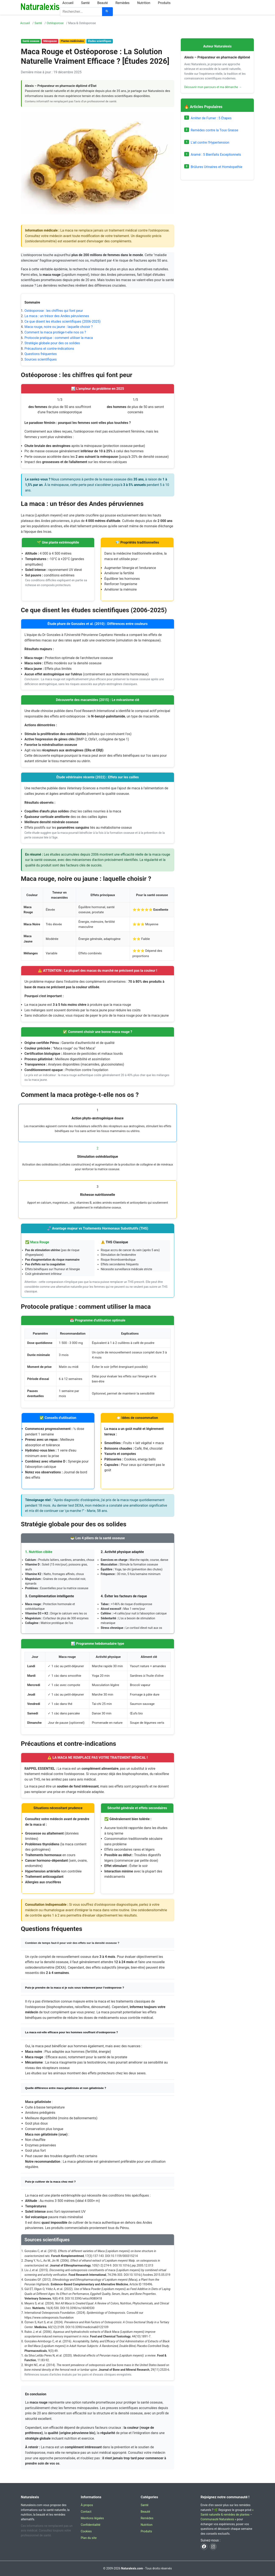 This screenshot has width=275, height=2576. What do you see at coordinates (57, 316) in the screenshot?
I see `La maca : un trésor des Andes péruviennes` at bounding box center [57, 316].